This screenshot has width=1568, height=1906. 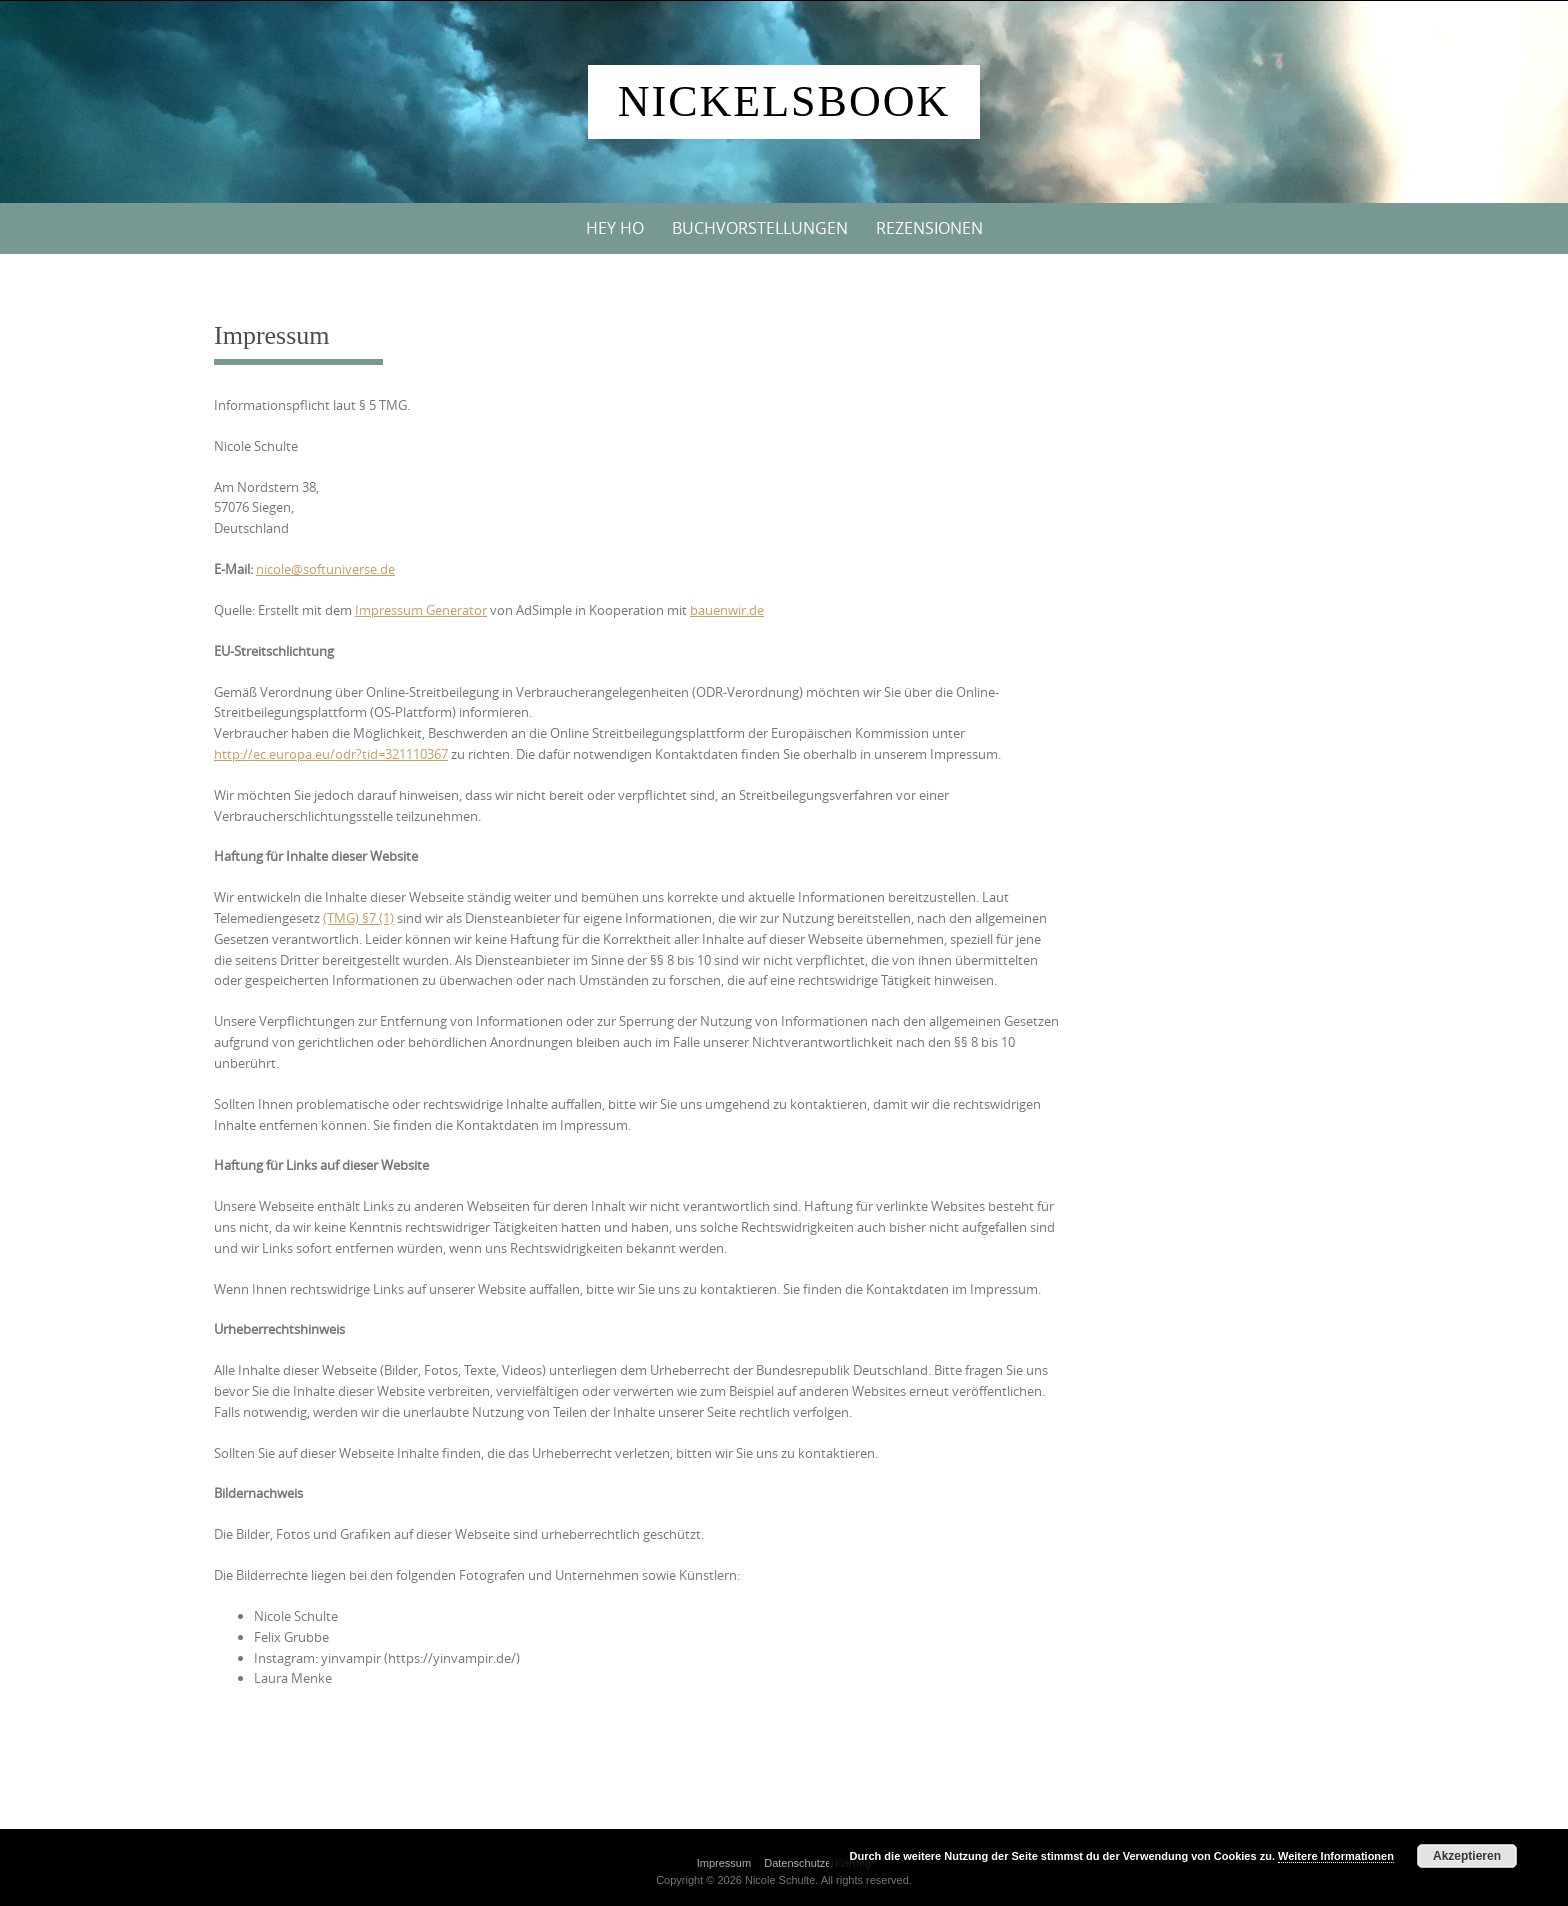 I want to click on Buchvorstellungen, so click(x=760, y=228).